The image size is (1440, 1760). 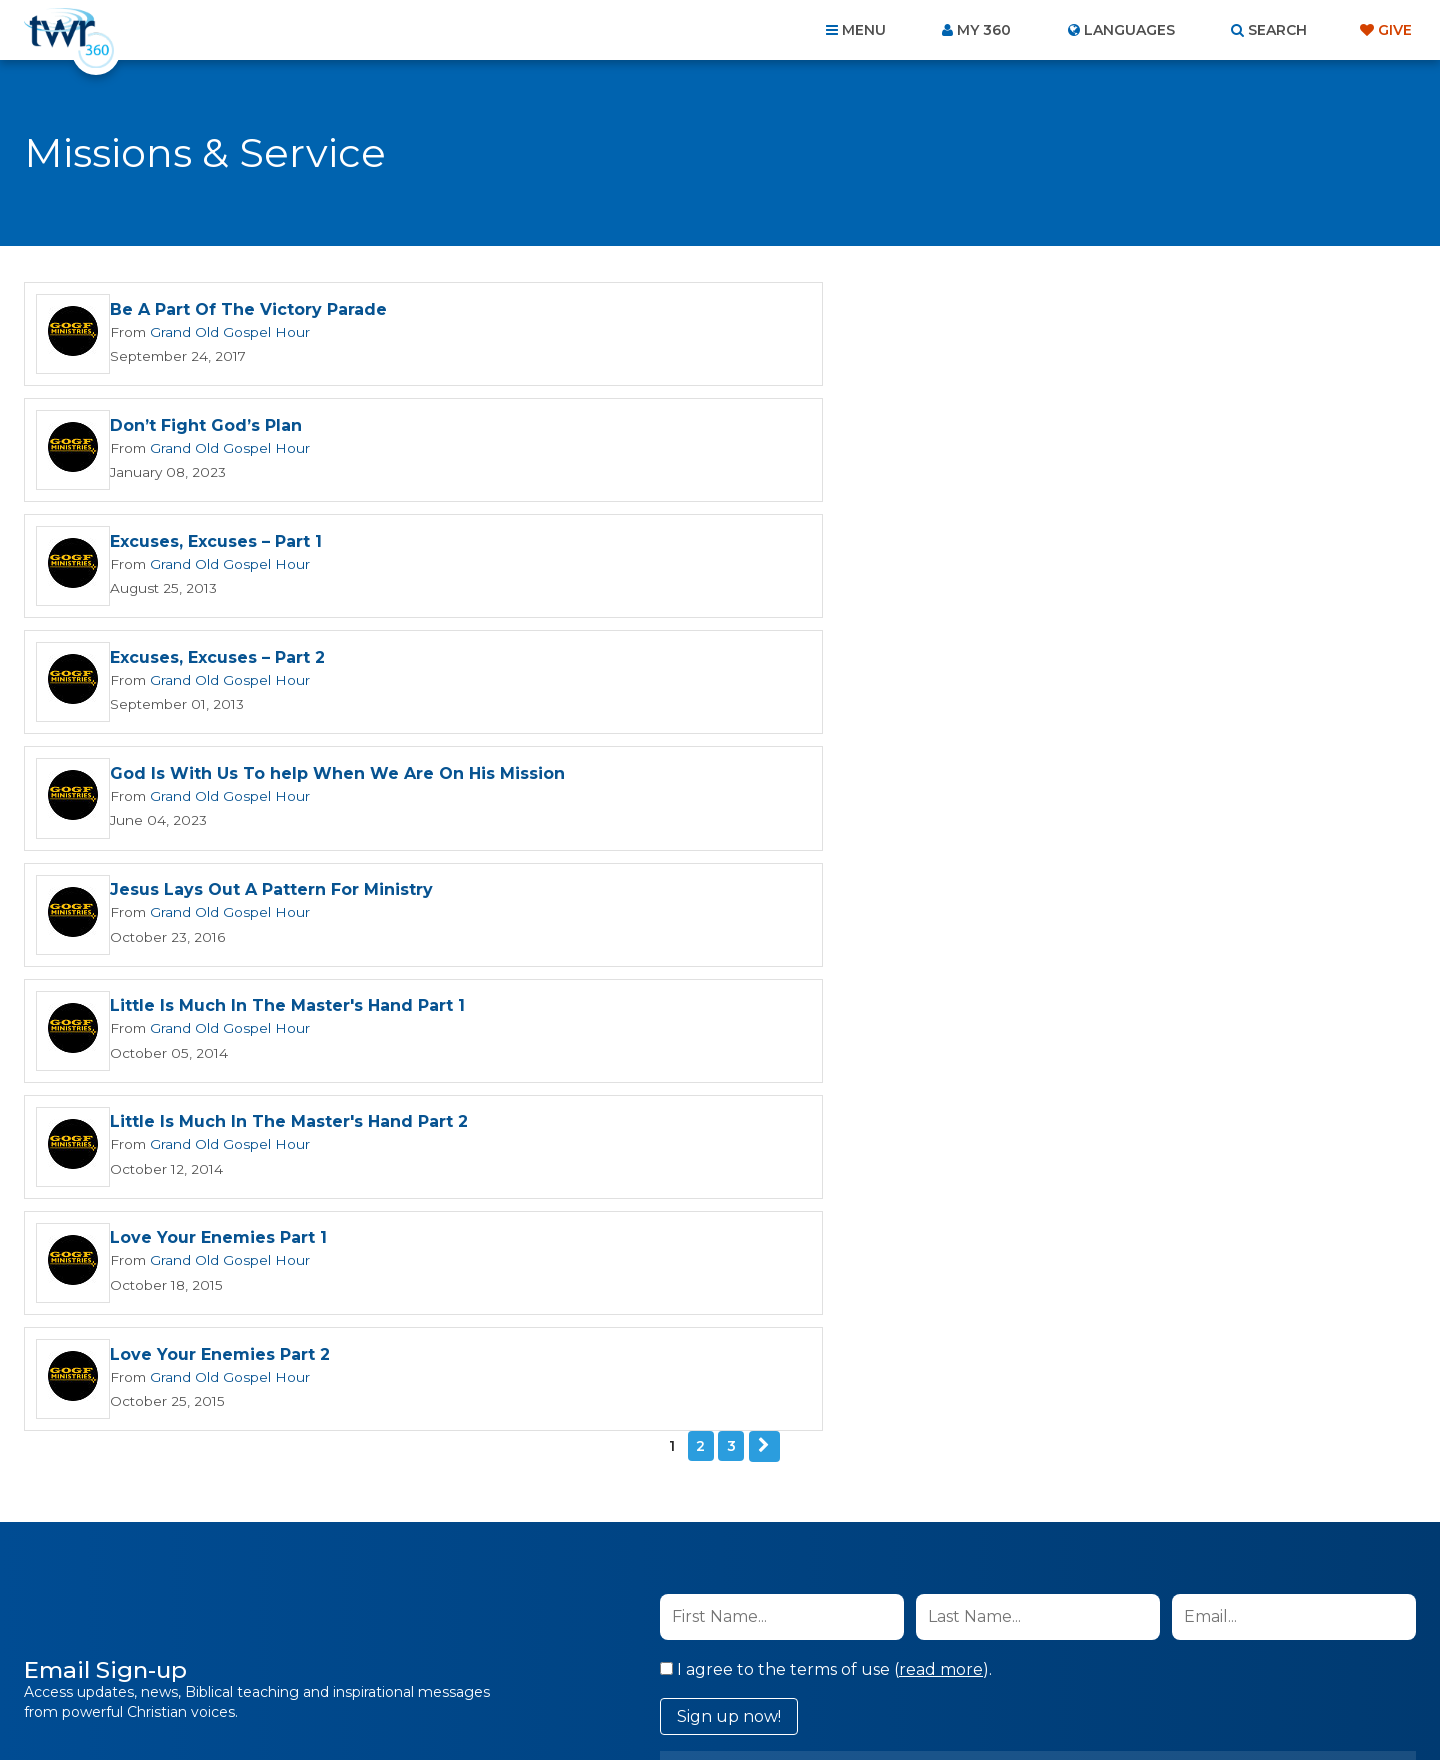 What do you see at coordinates (442, 1652) in the screenshot?
I see `About Us` at bounding box center [442, 1652].